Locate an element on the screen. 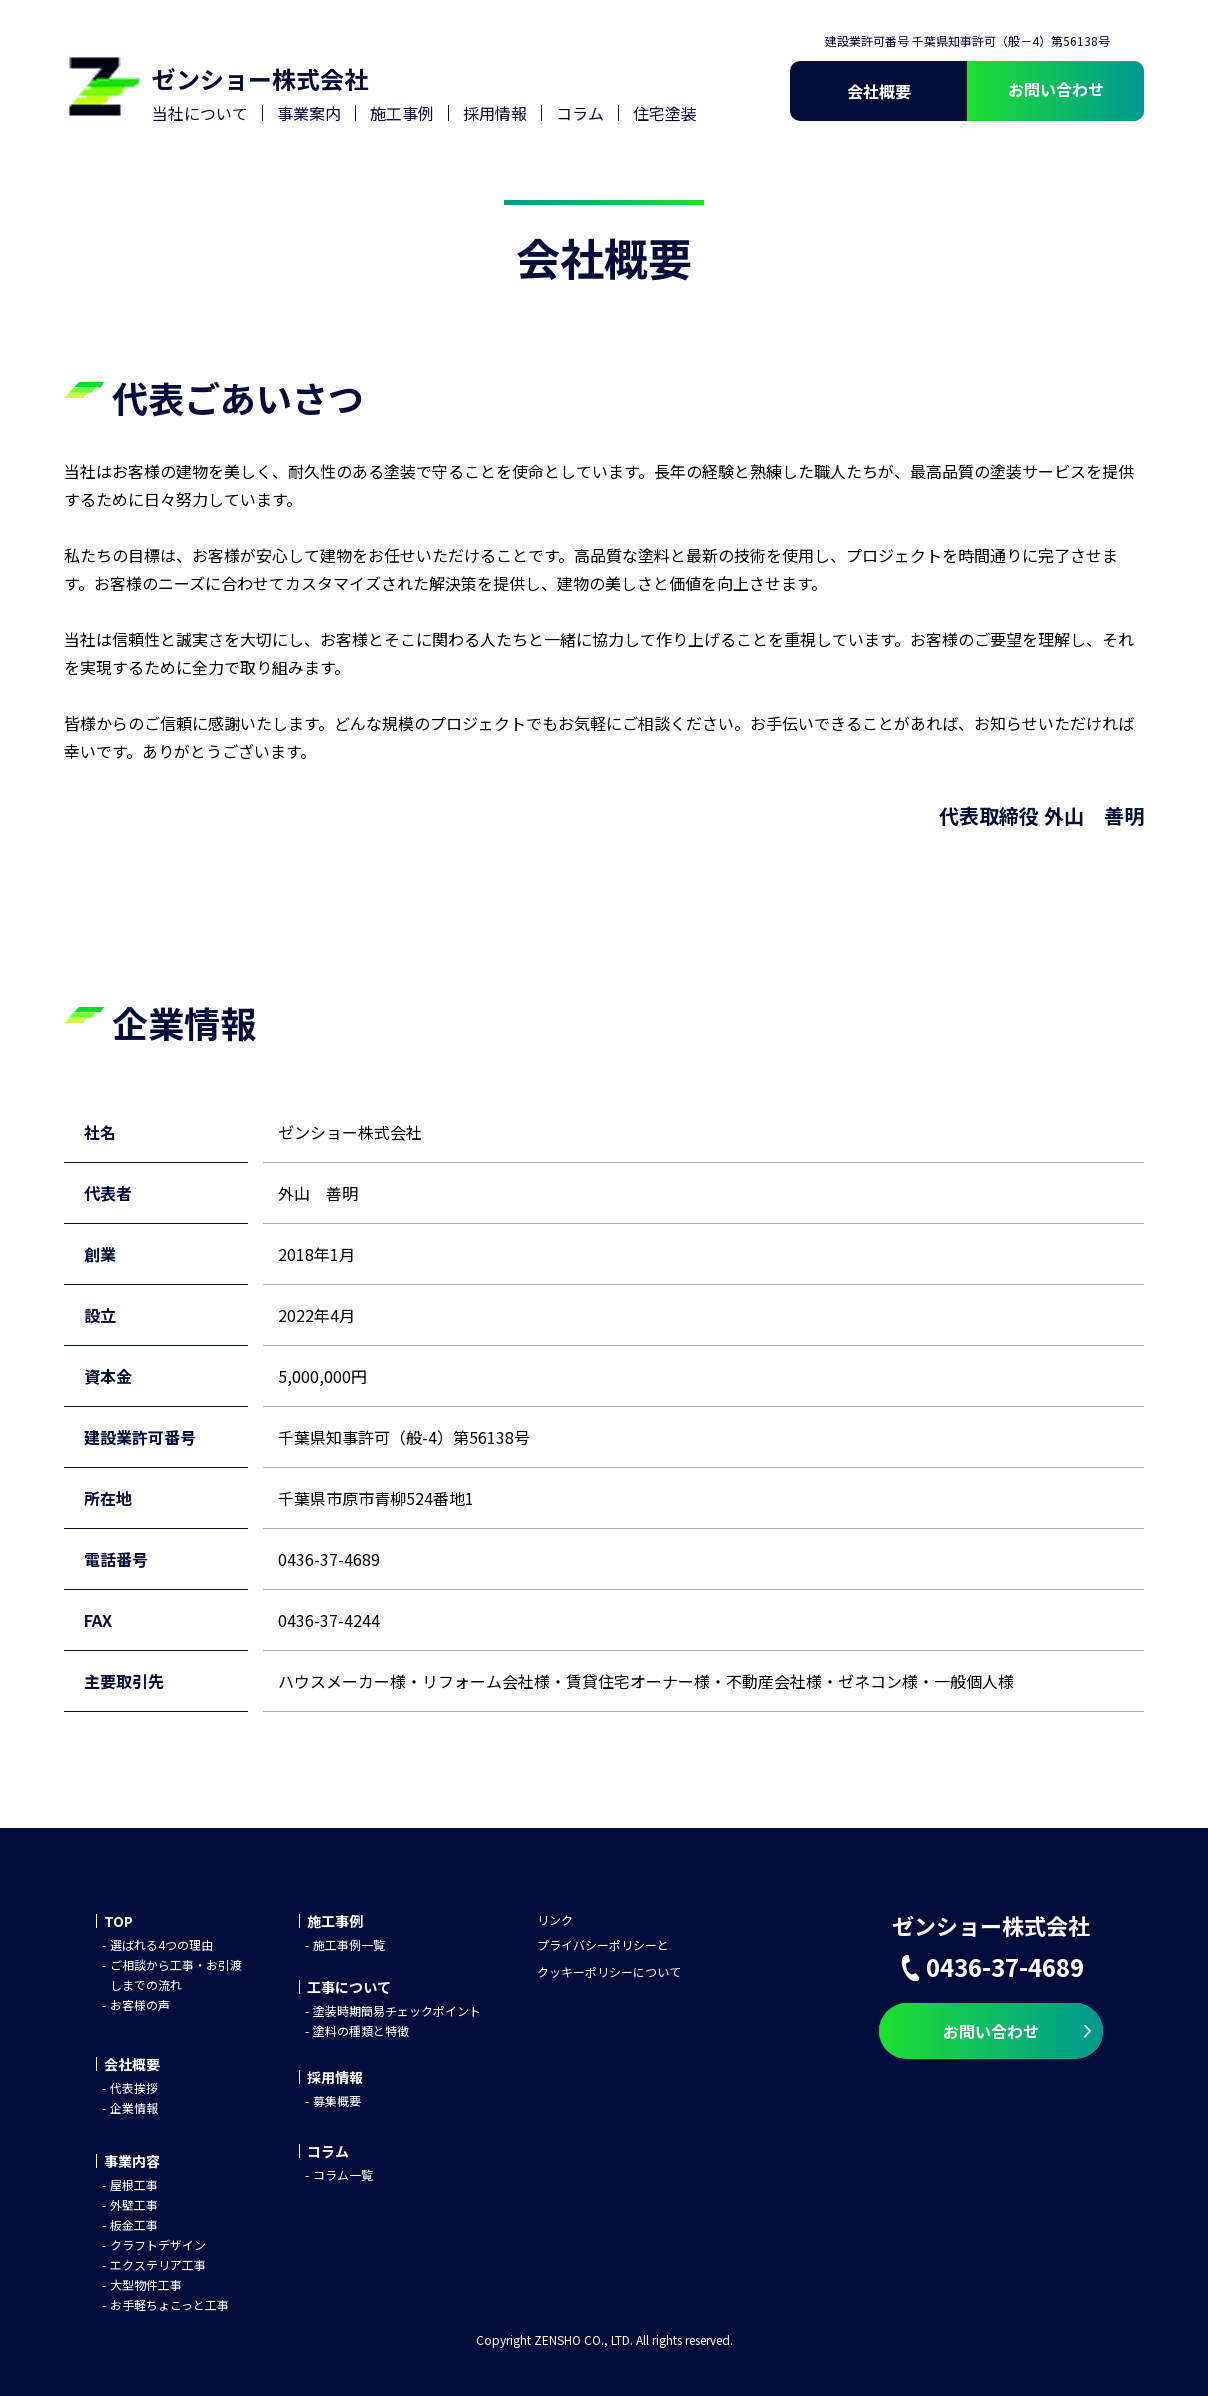 This screenshot has width=1208, height=2396. 塗装時期簡易チェックポイント is located at coordinates (397, 2010).